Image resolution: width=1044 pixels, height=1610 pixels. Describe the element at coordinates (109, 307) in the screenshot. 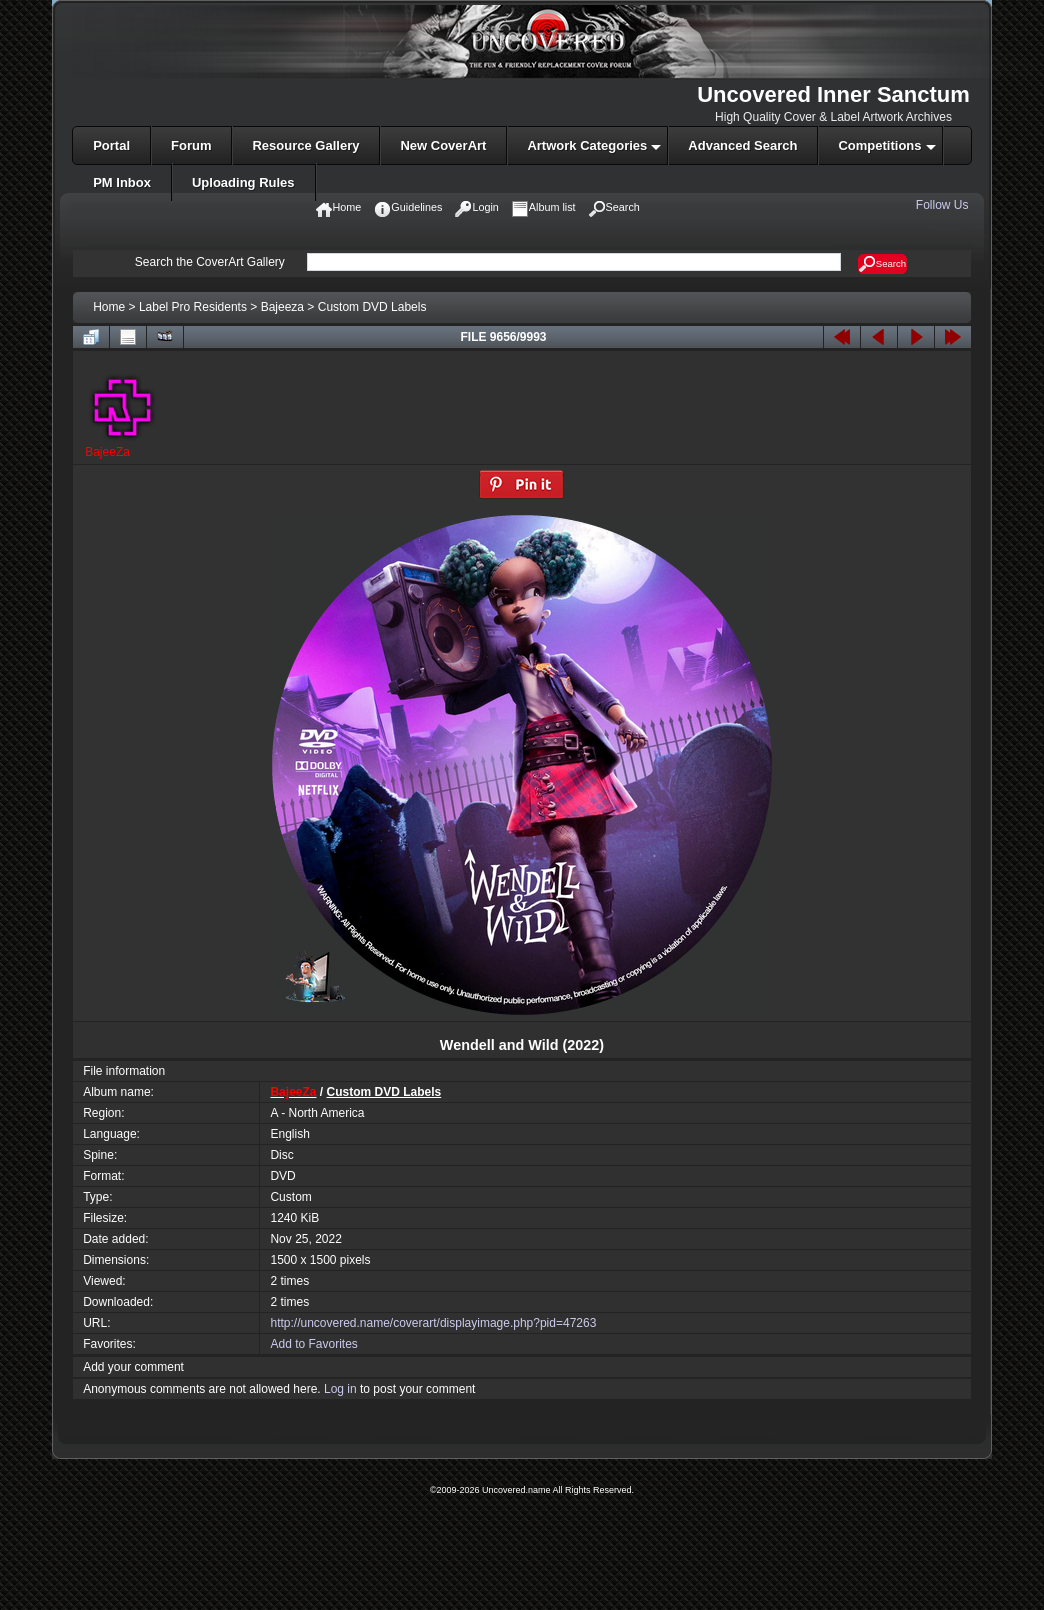

I see `Home` at that location.